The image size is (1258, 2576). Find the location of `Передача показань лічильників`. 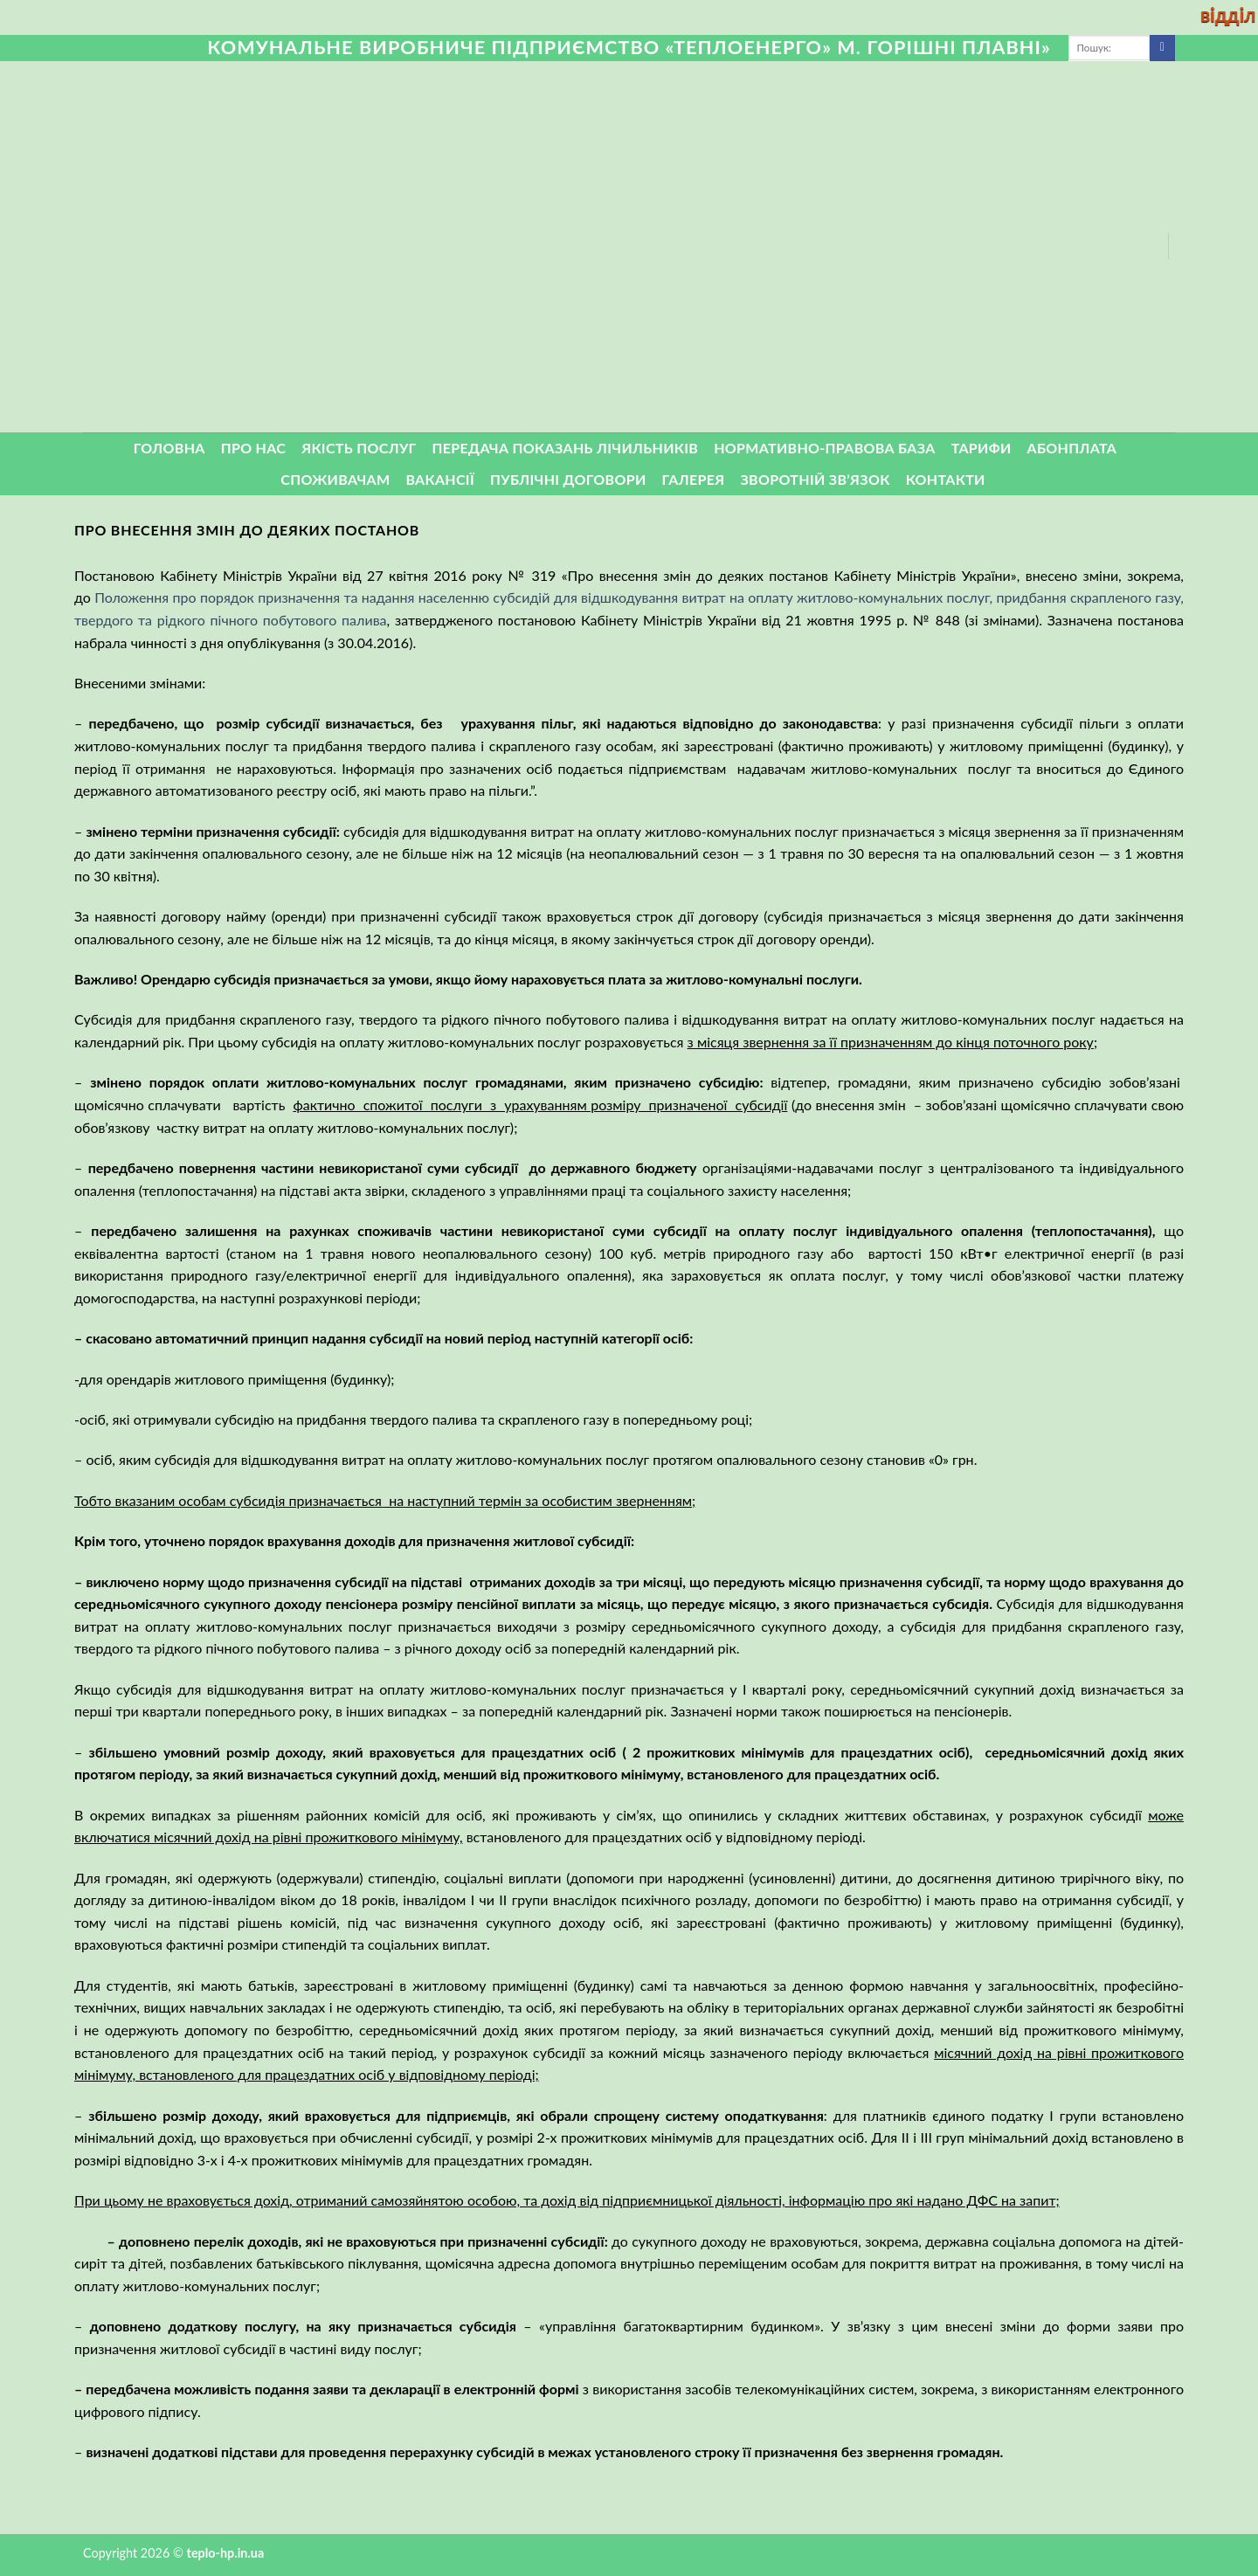

Передача показань лічильників is located at coordinates (565, 447).